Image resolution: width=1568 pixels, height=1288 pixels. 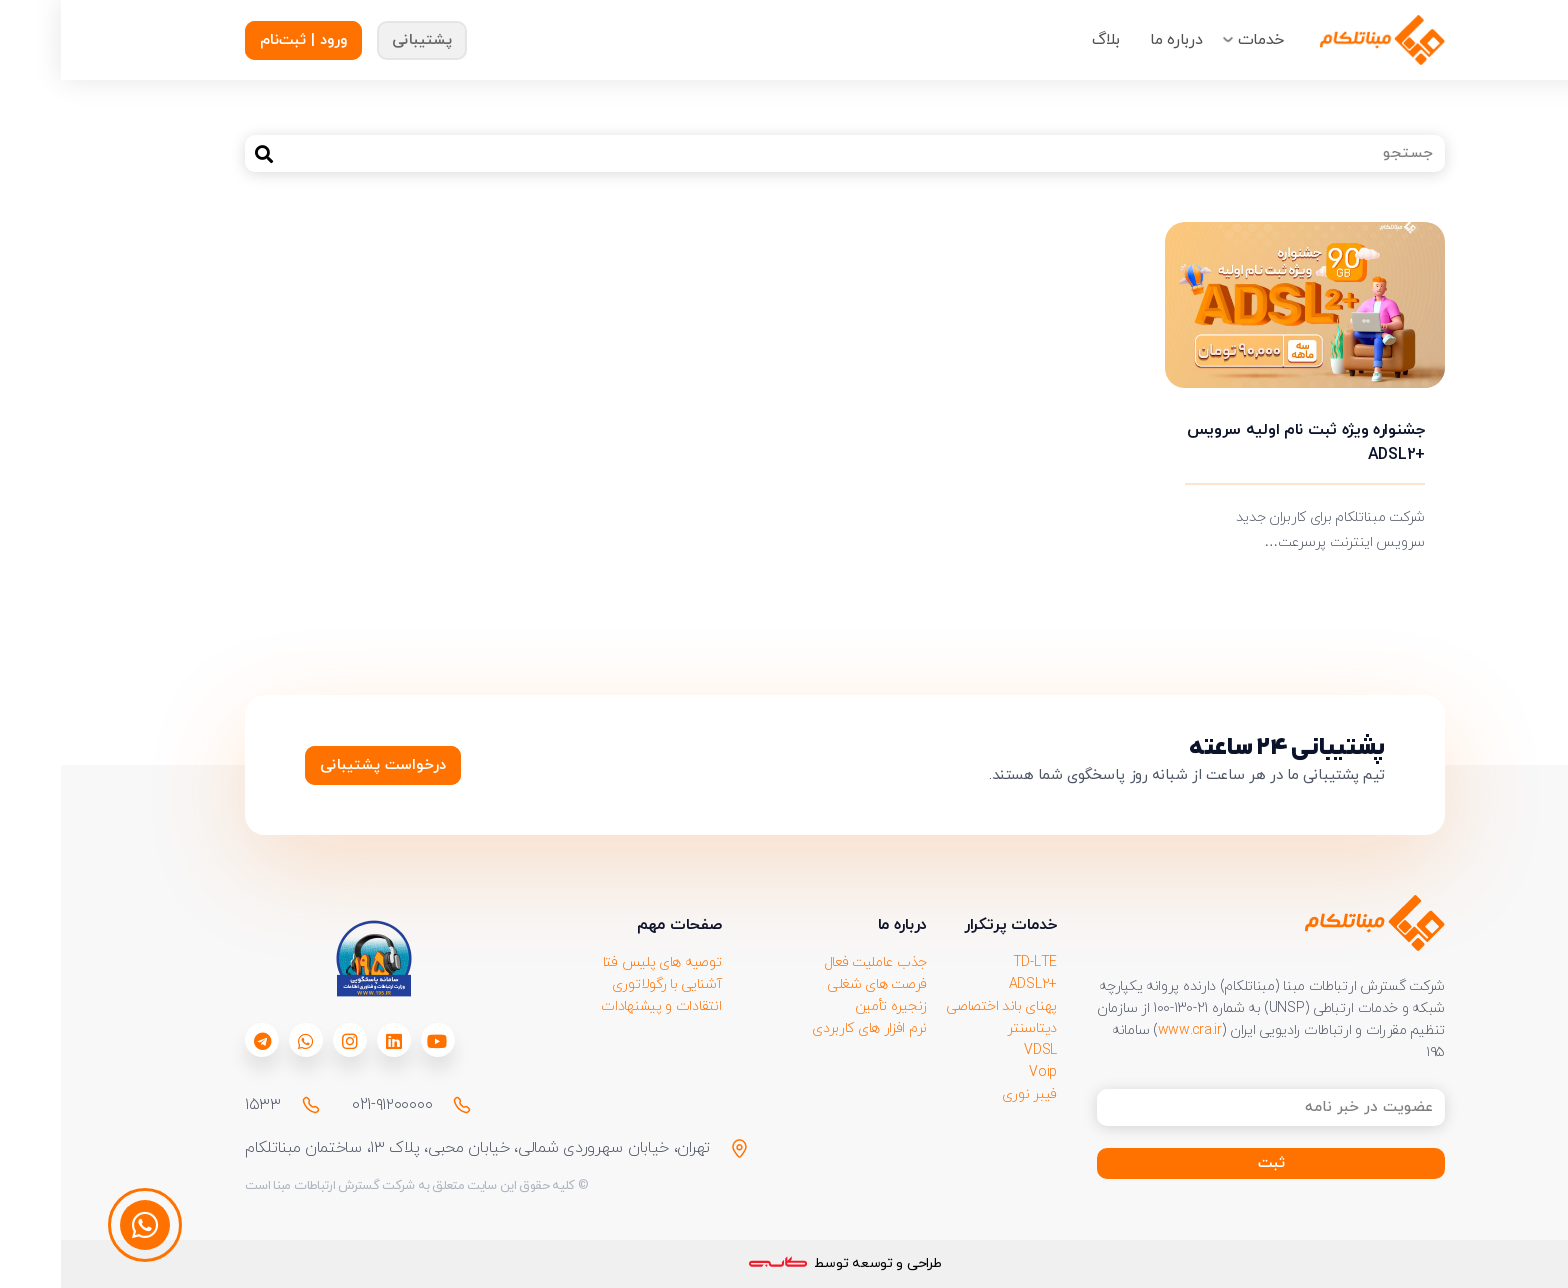 What do you see at coordinates (606, 984) in the screenshot?
I see `آشنایی با رگولاتوری` at bounding box center [606, 984].